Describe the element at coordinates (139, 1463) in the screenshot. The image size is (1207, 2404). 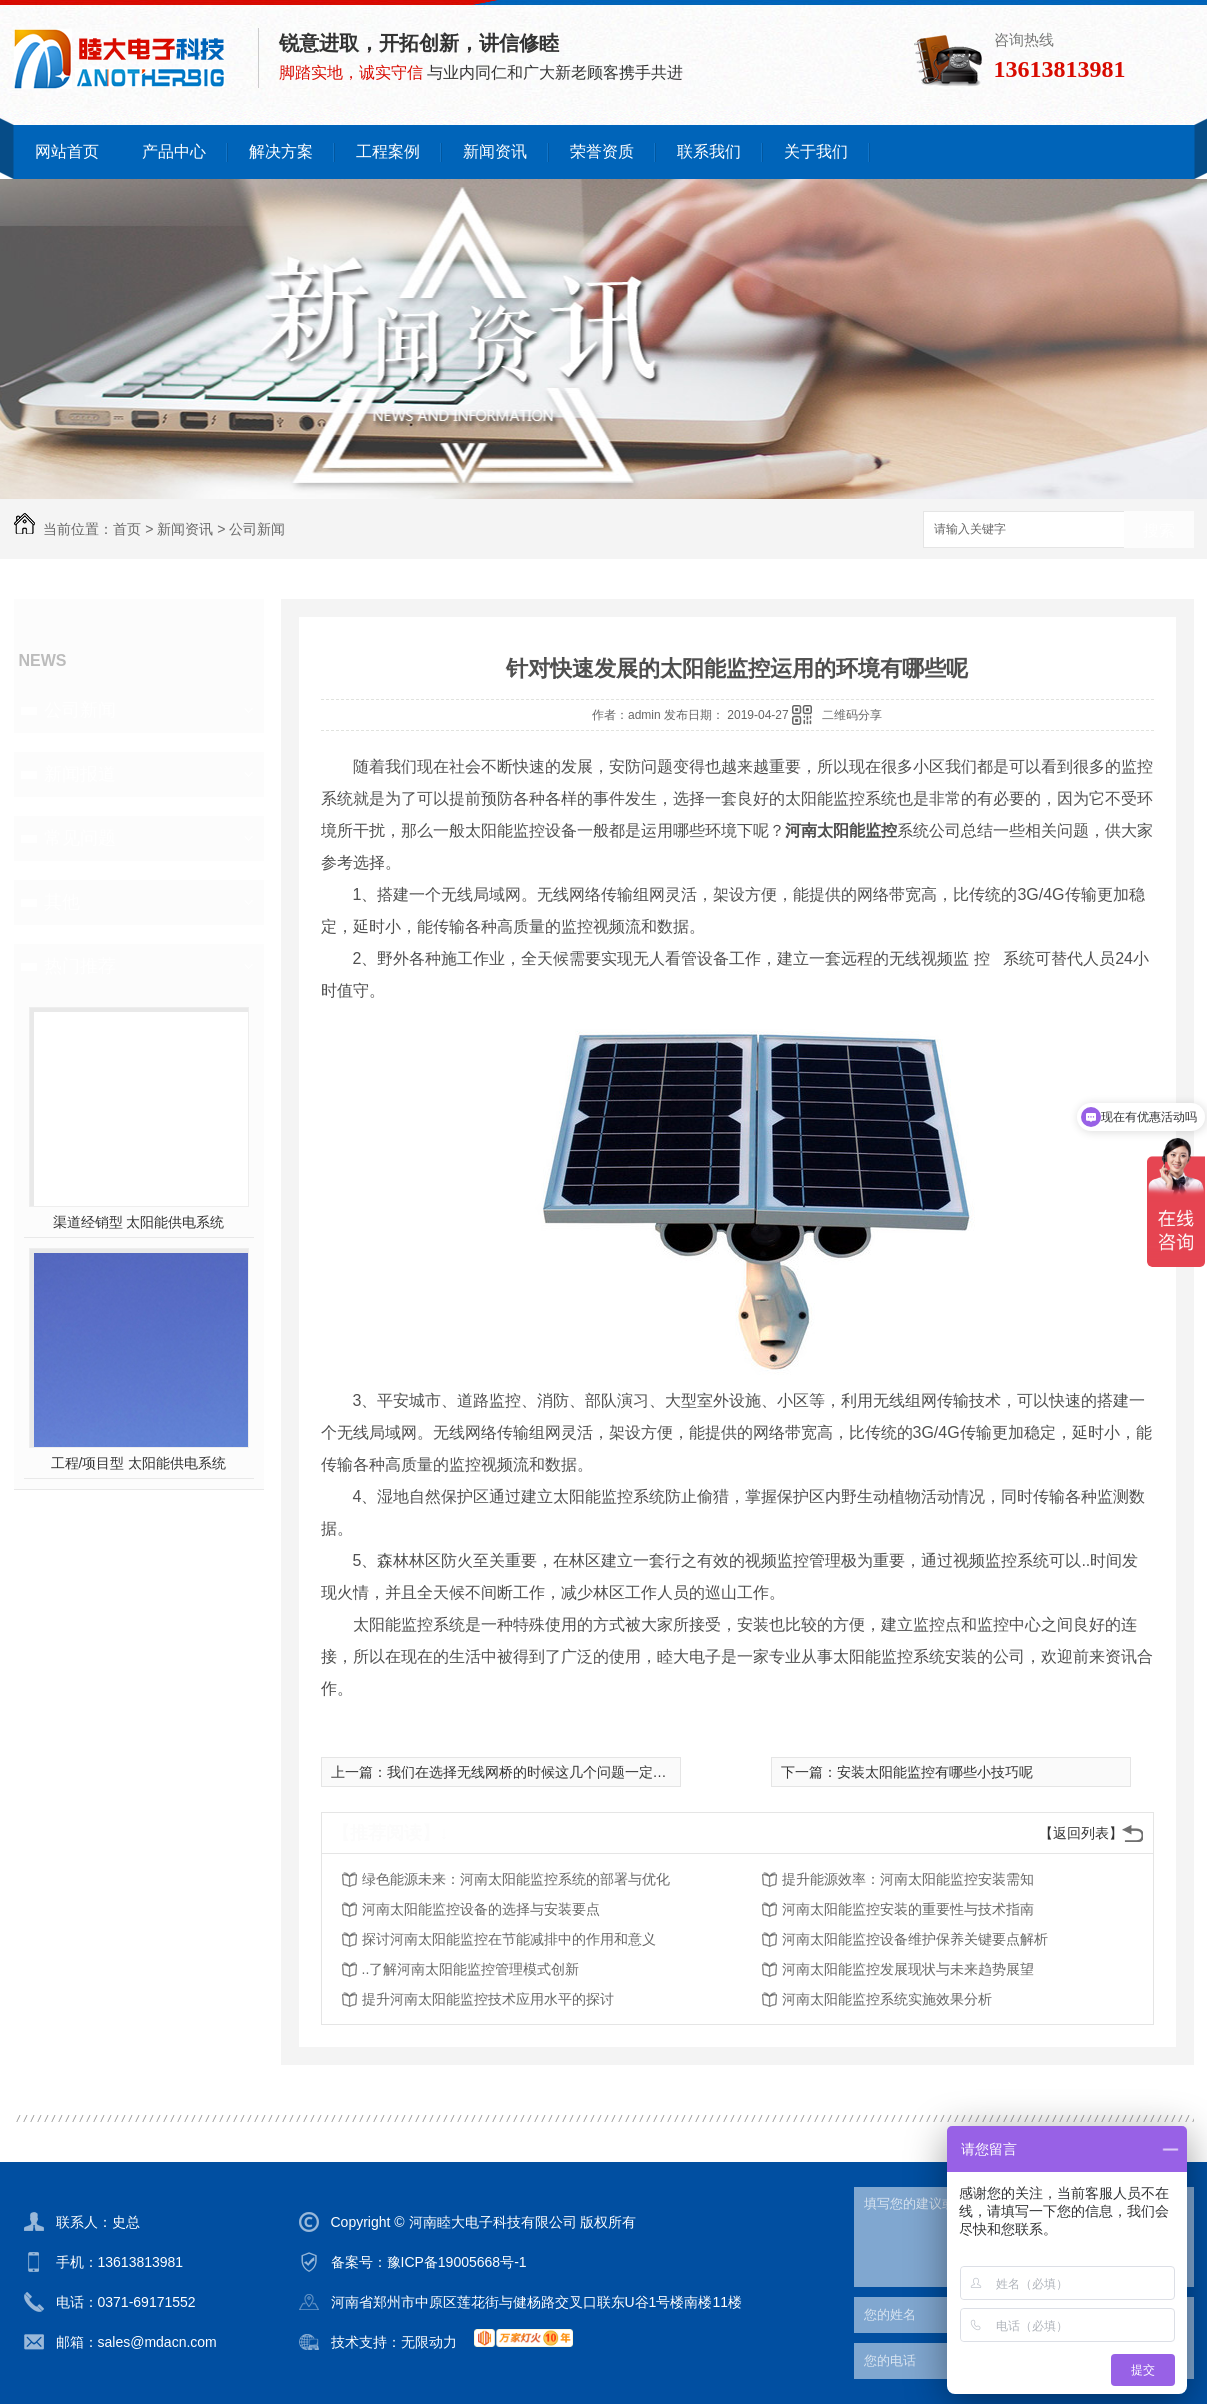
I see `工程/项目型 太阳能供电系统` at that location.